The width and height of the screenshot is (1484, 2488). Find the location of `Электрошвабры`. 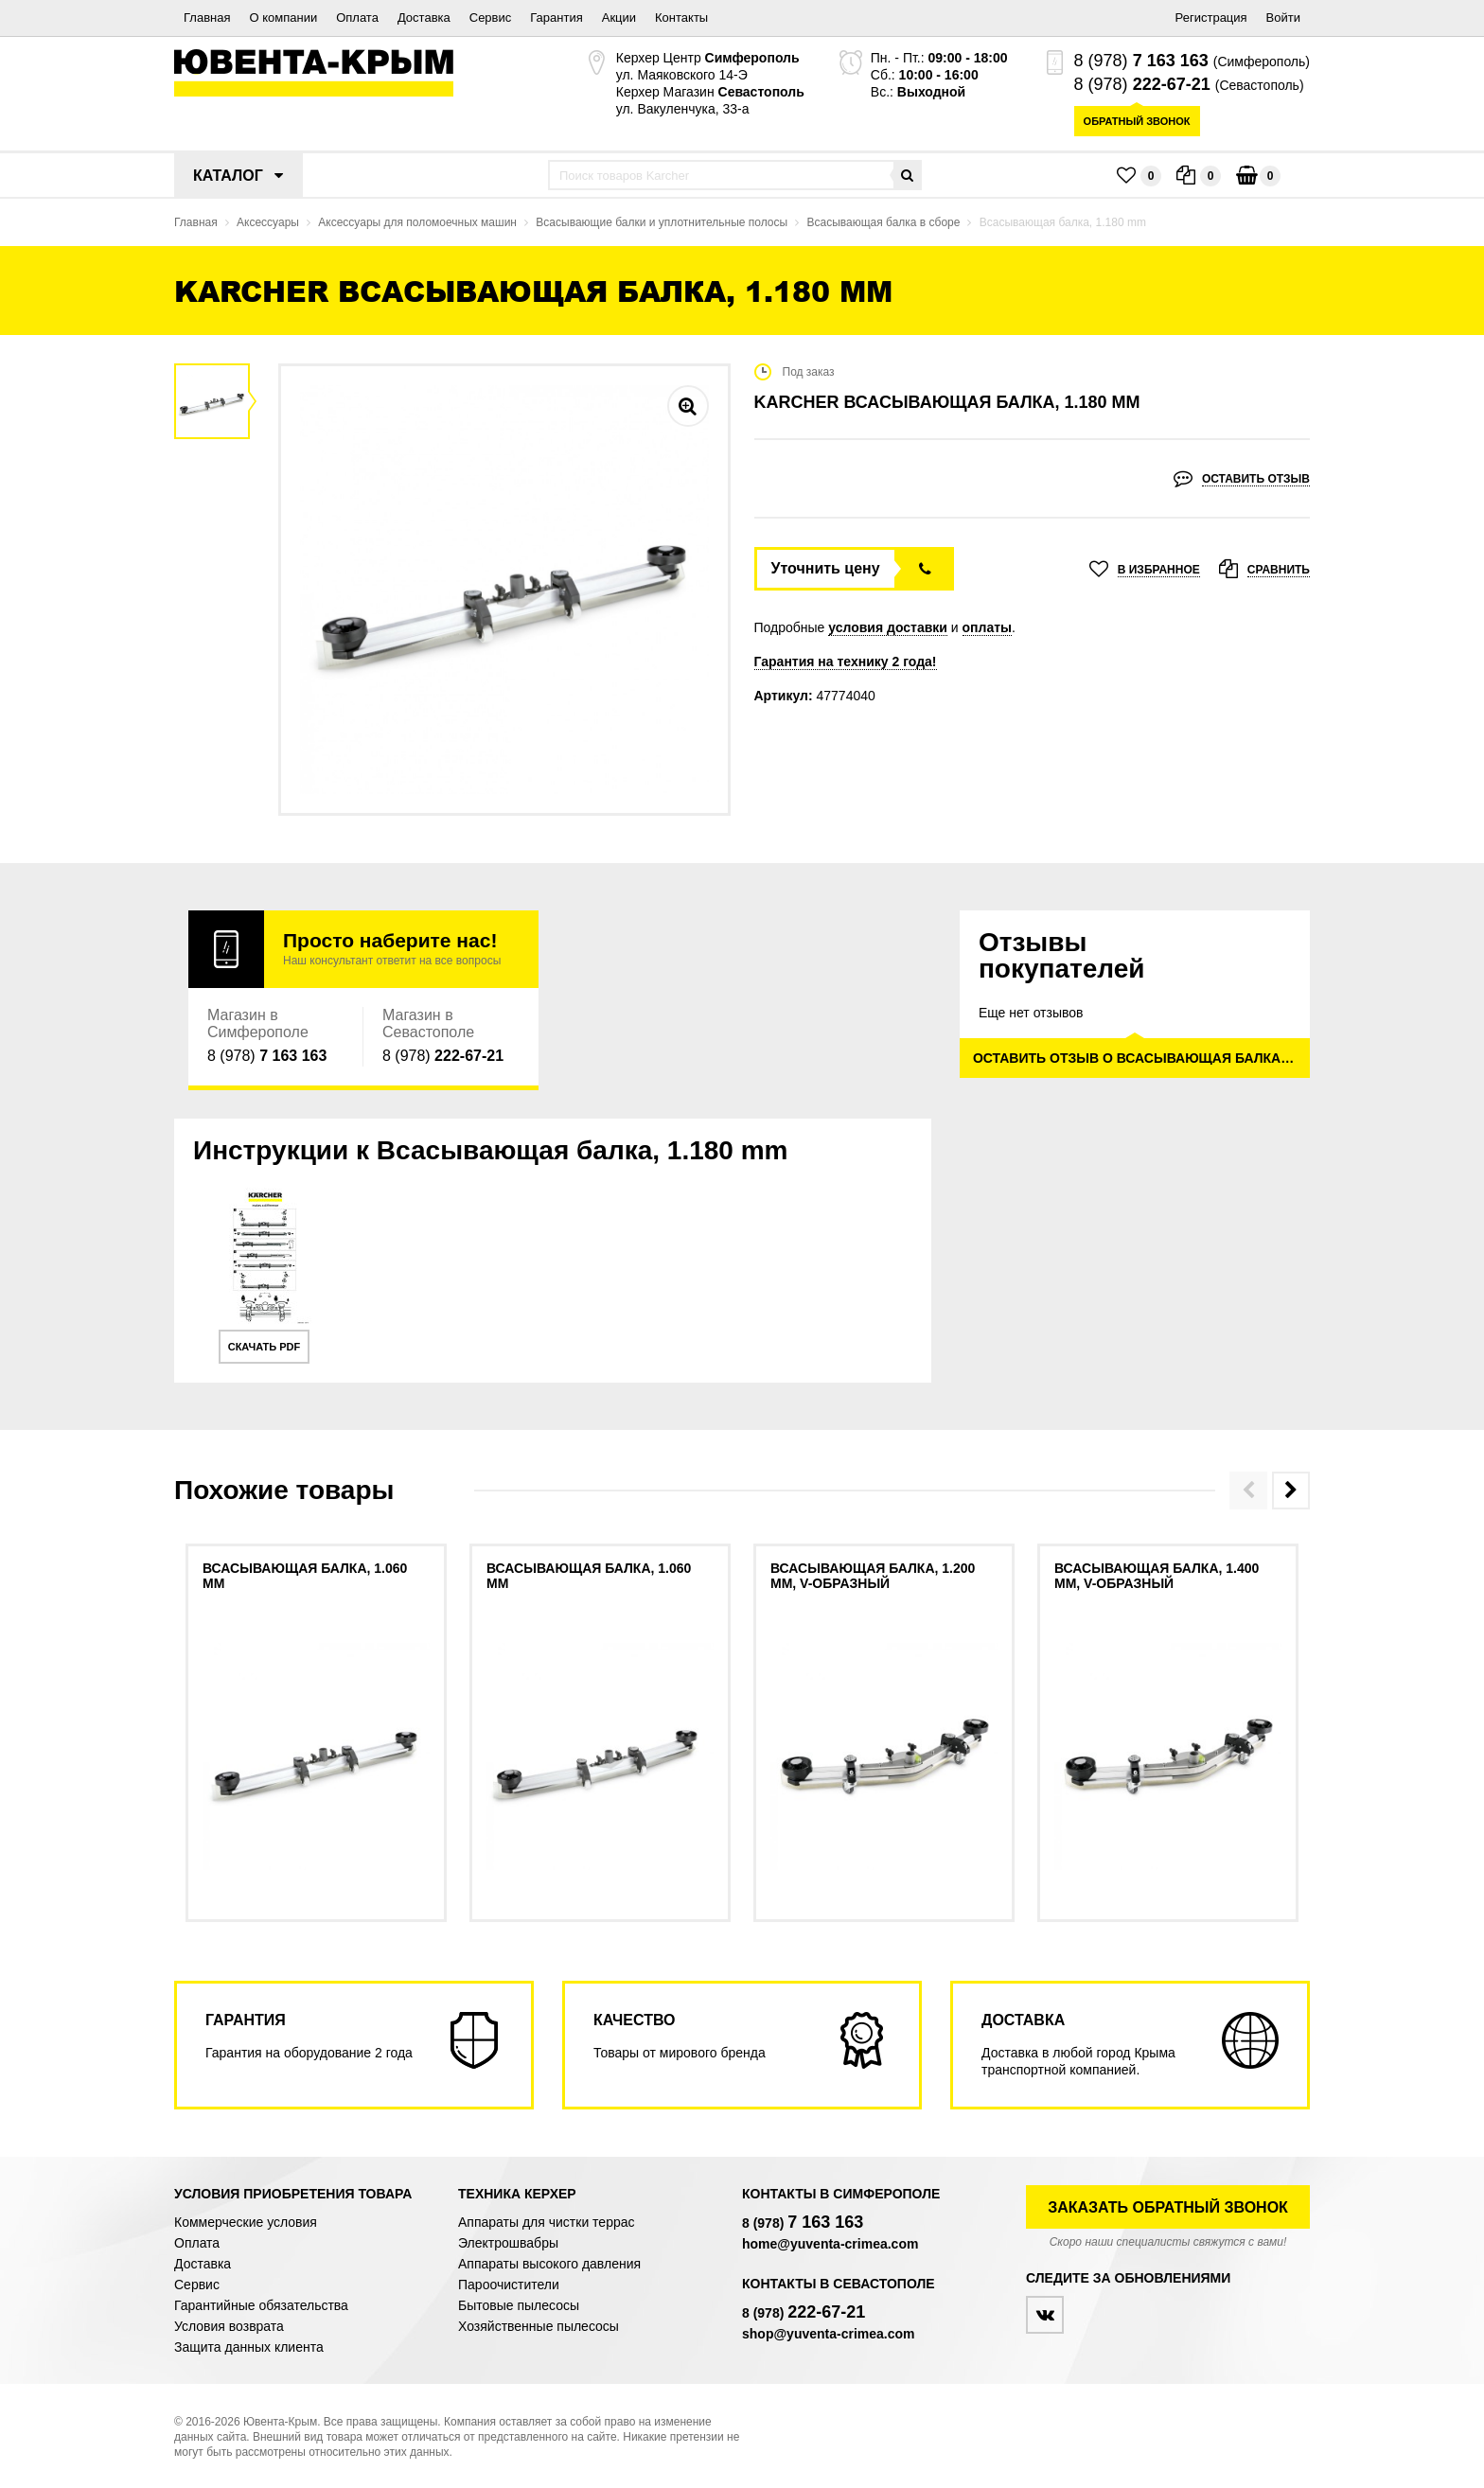

Электрошвабры is located at coordinates (508, 2242).